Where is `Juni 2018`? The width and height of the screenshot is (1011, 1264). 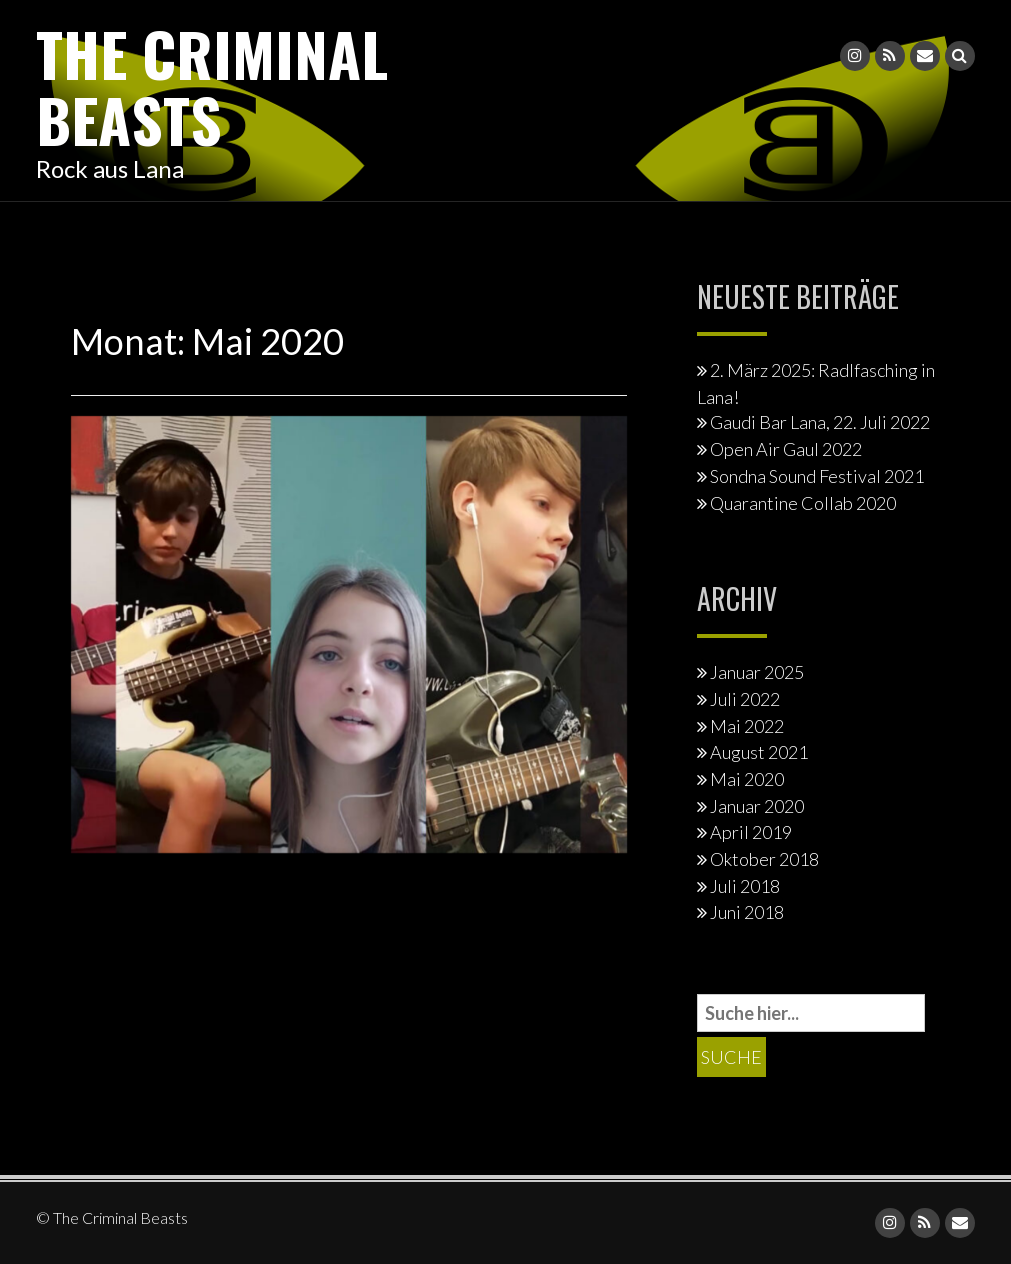
Juni 2018 is located at coordinates (747, 912).